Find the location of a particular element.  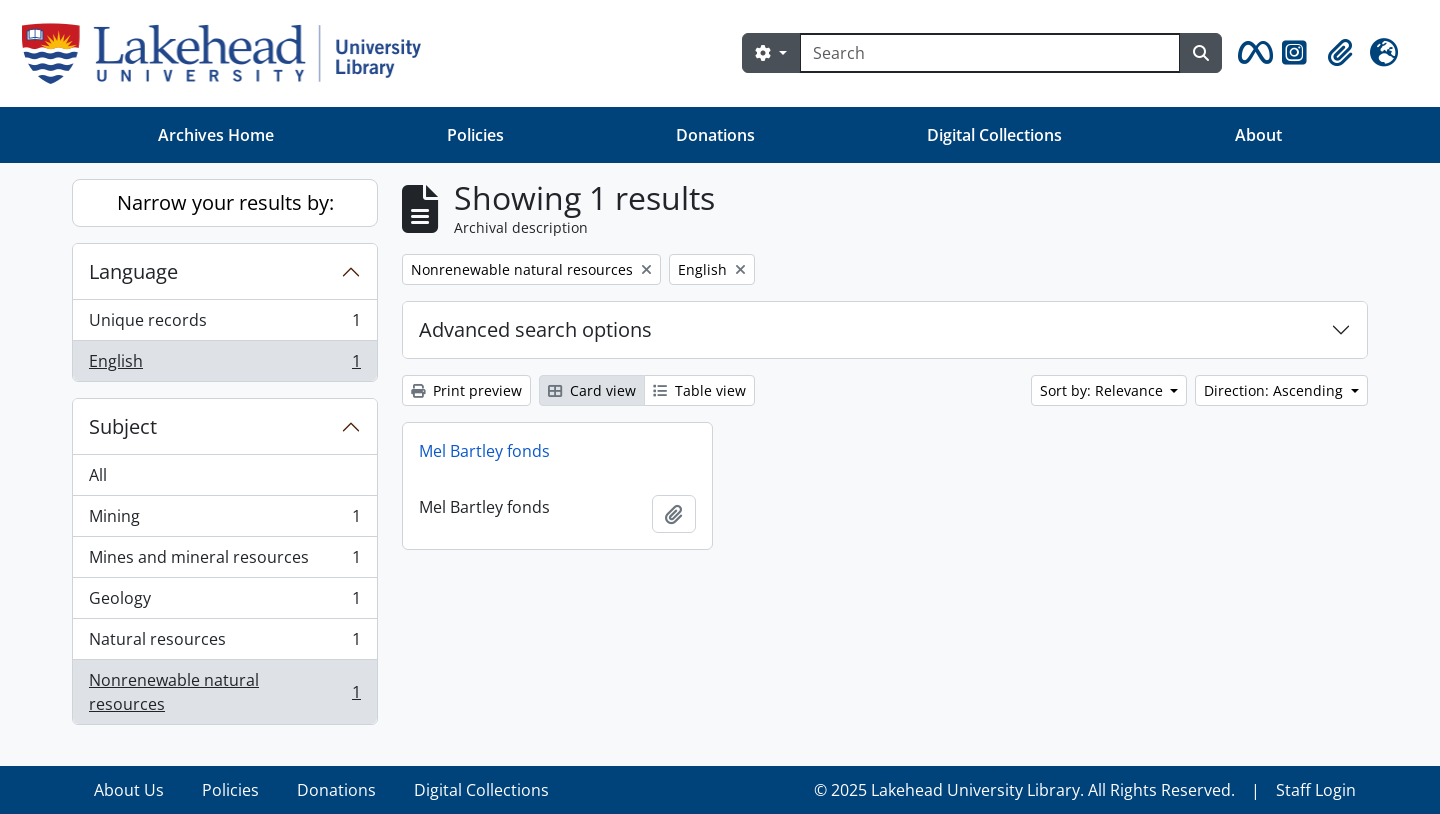

Mining is located at coordinates (224, 520).